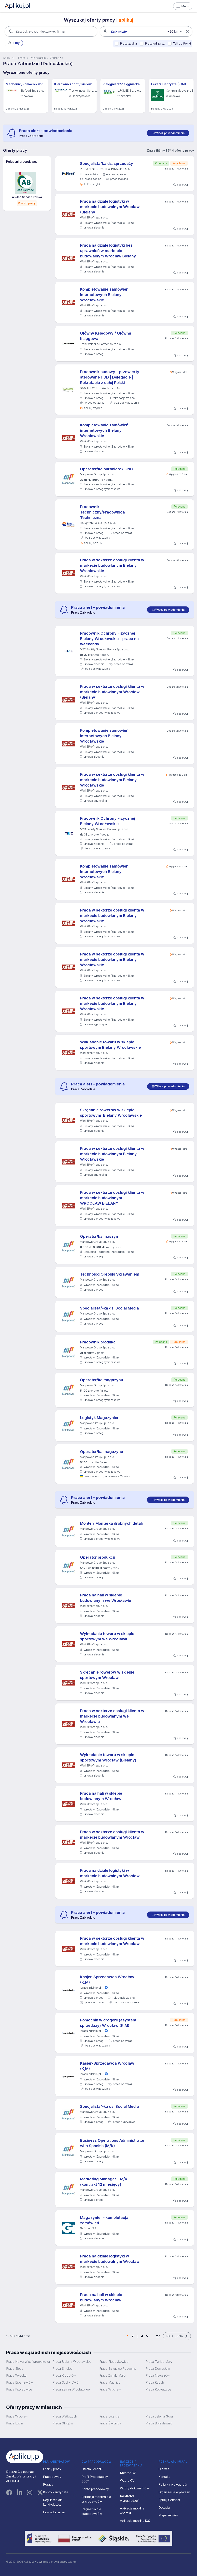 Image resolution: width=197 pixels, height=2576 pixels. What do you see at coordinates (108, 1757) in the screenshot?
I see `Wykładanie towaru w sklepie sportowym Wrocław (Bielany)` at bounding box center [108, 1757].